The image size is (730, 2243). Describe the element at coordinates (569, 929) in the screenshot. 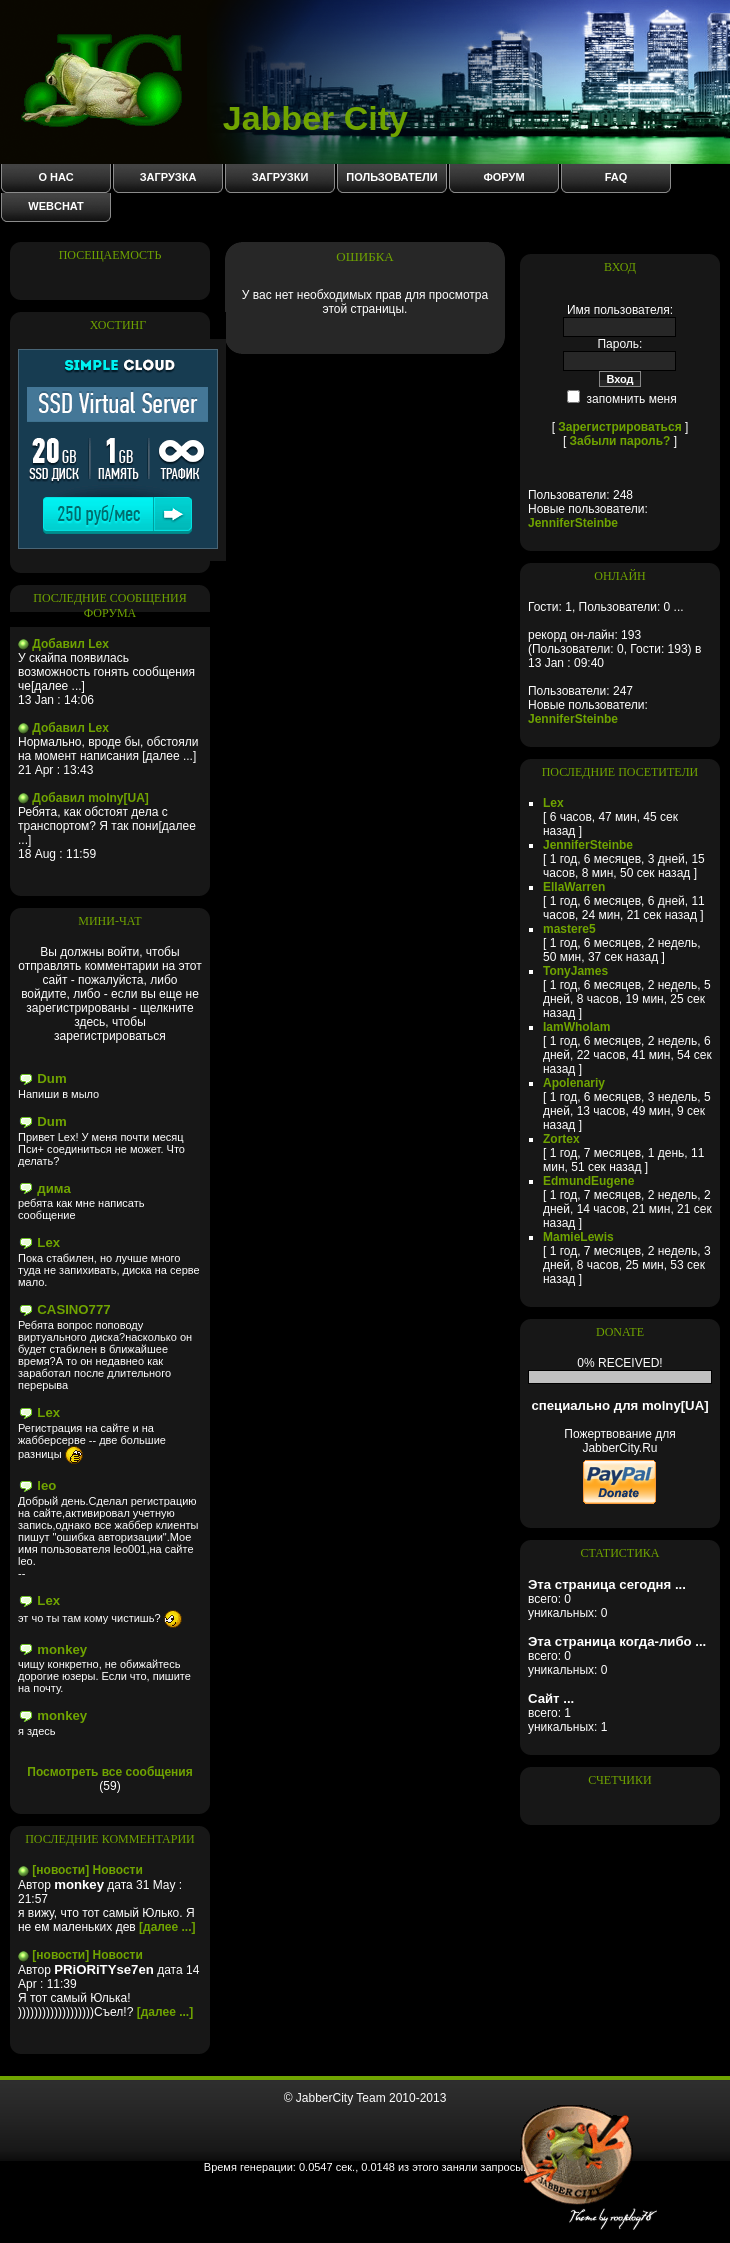

I see `mastere5` at that location.